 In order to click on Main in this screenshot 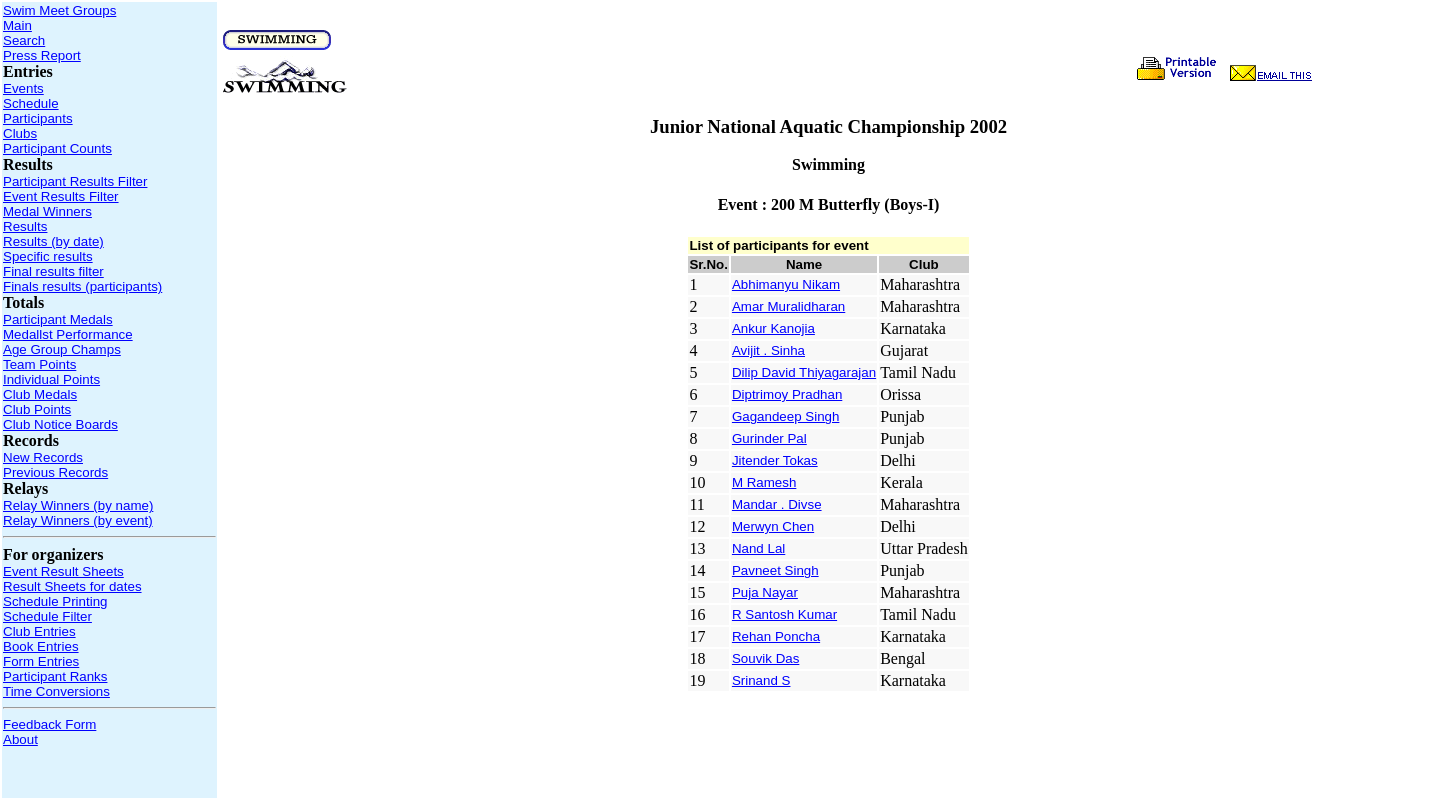, I will do `click(17, 25)`.